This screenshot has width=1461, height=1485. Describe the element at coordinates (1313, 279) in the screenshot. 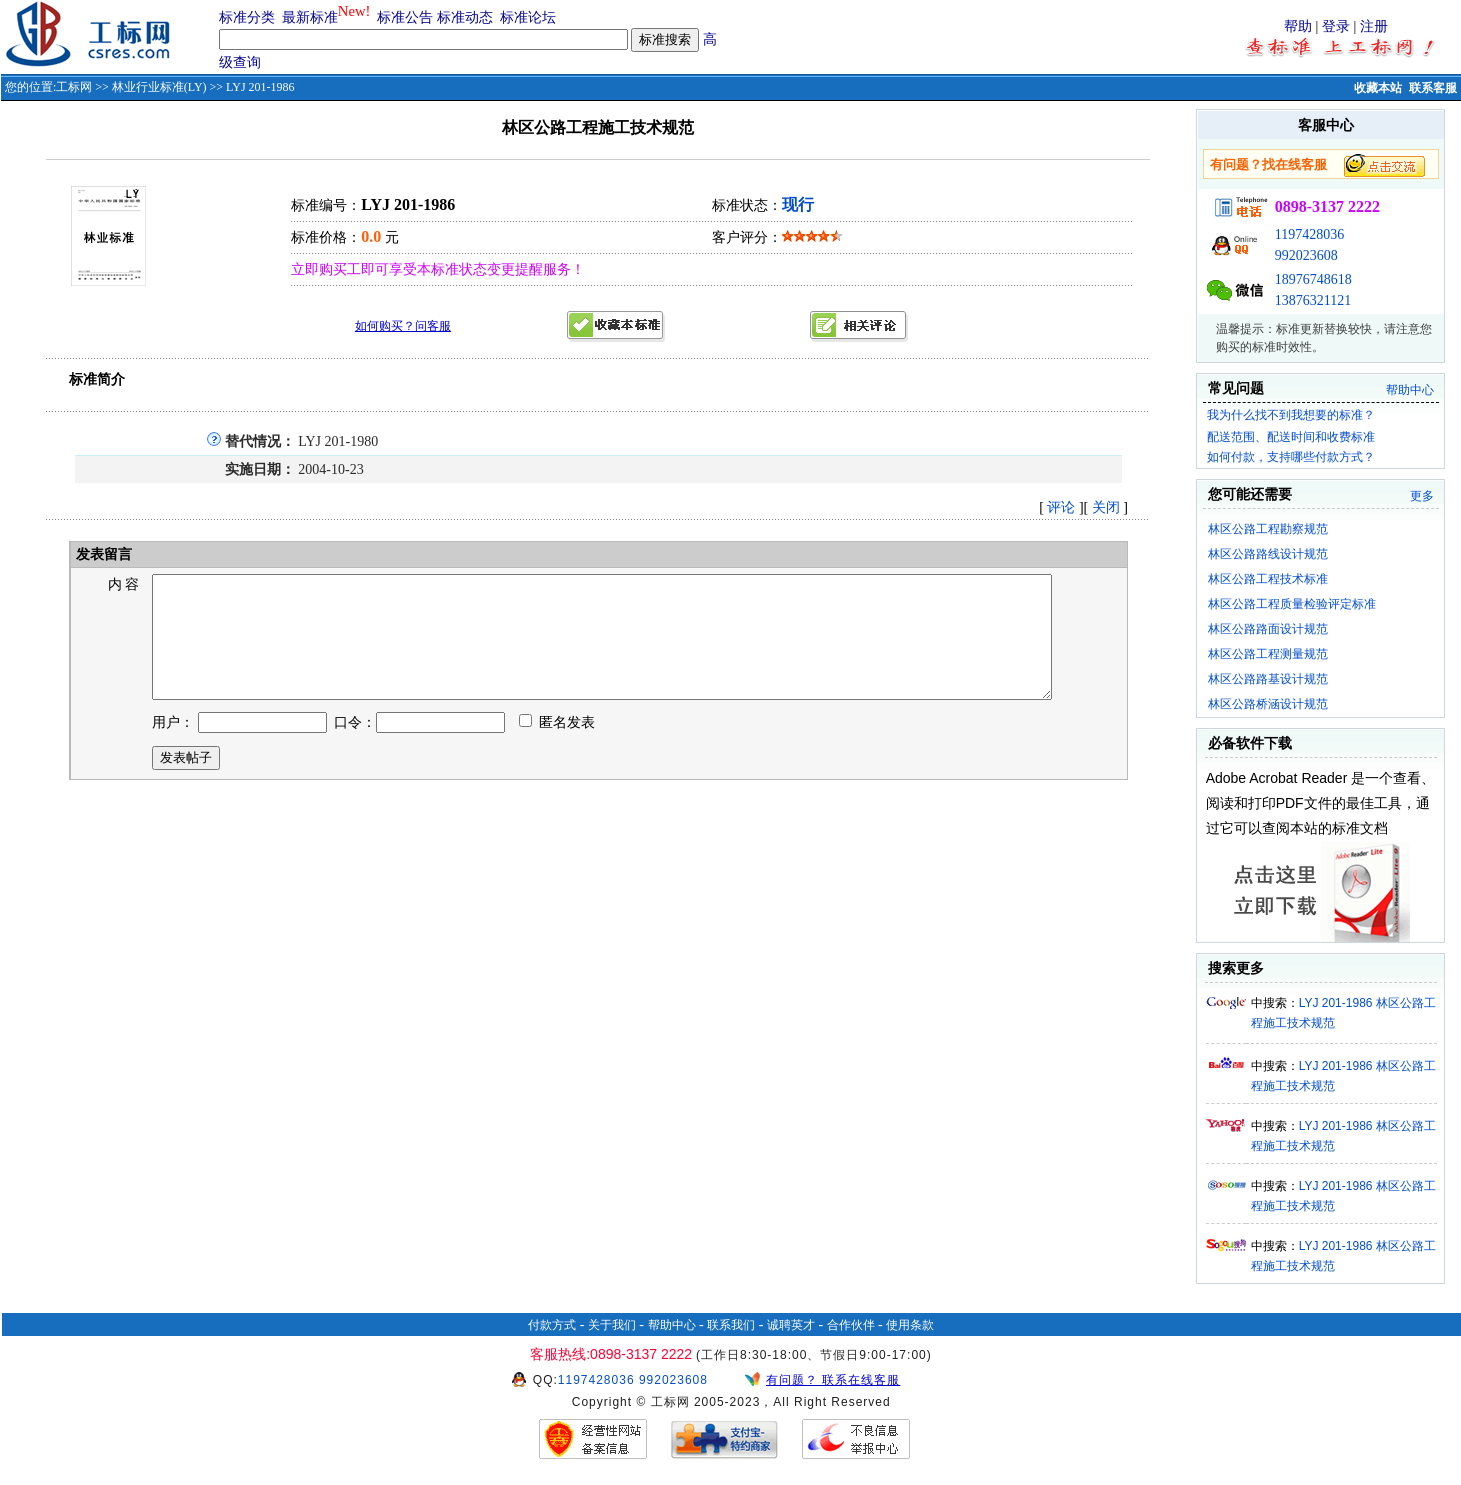

I see `18976748618` at that location.